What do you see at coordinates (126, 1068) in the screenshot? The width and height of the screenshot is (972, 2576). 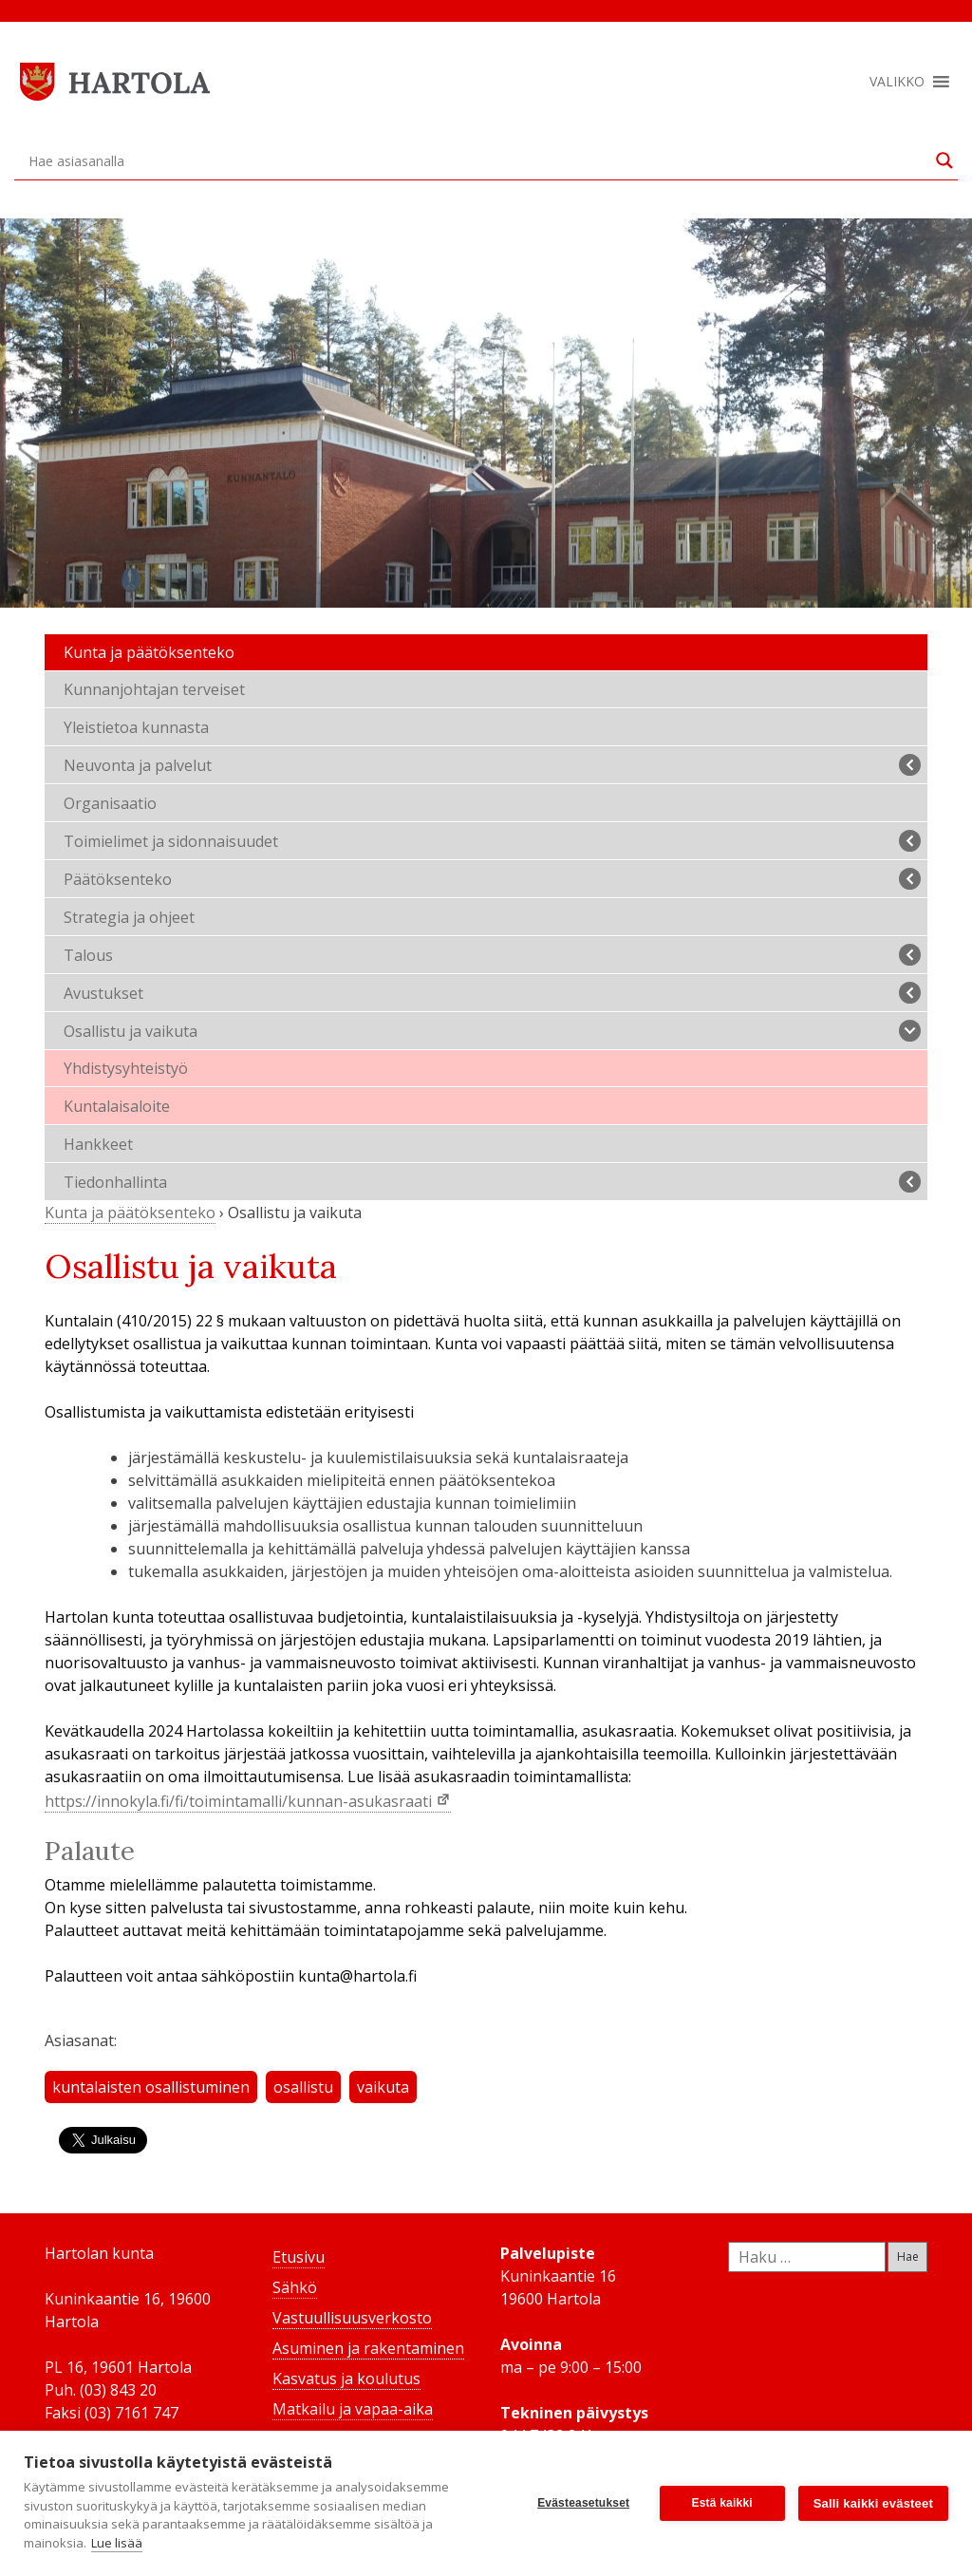 I see `Yhdistysyhteistyö` at bounding box center [126, 1068].